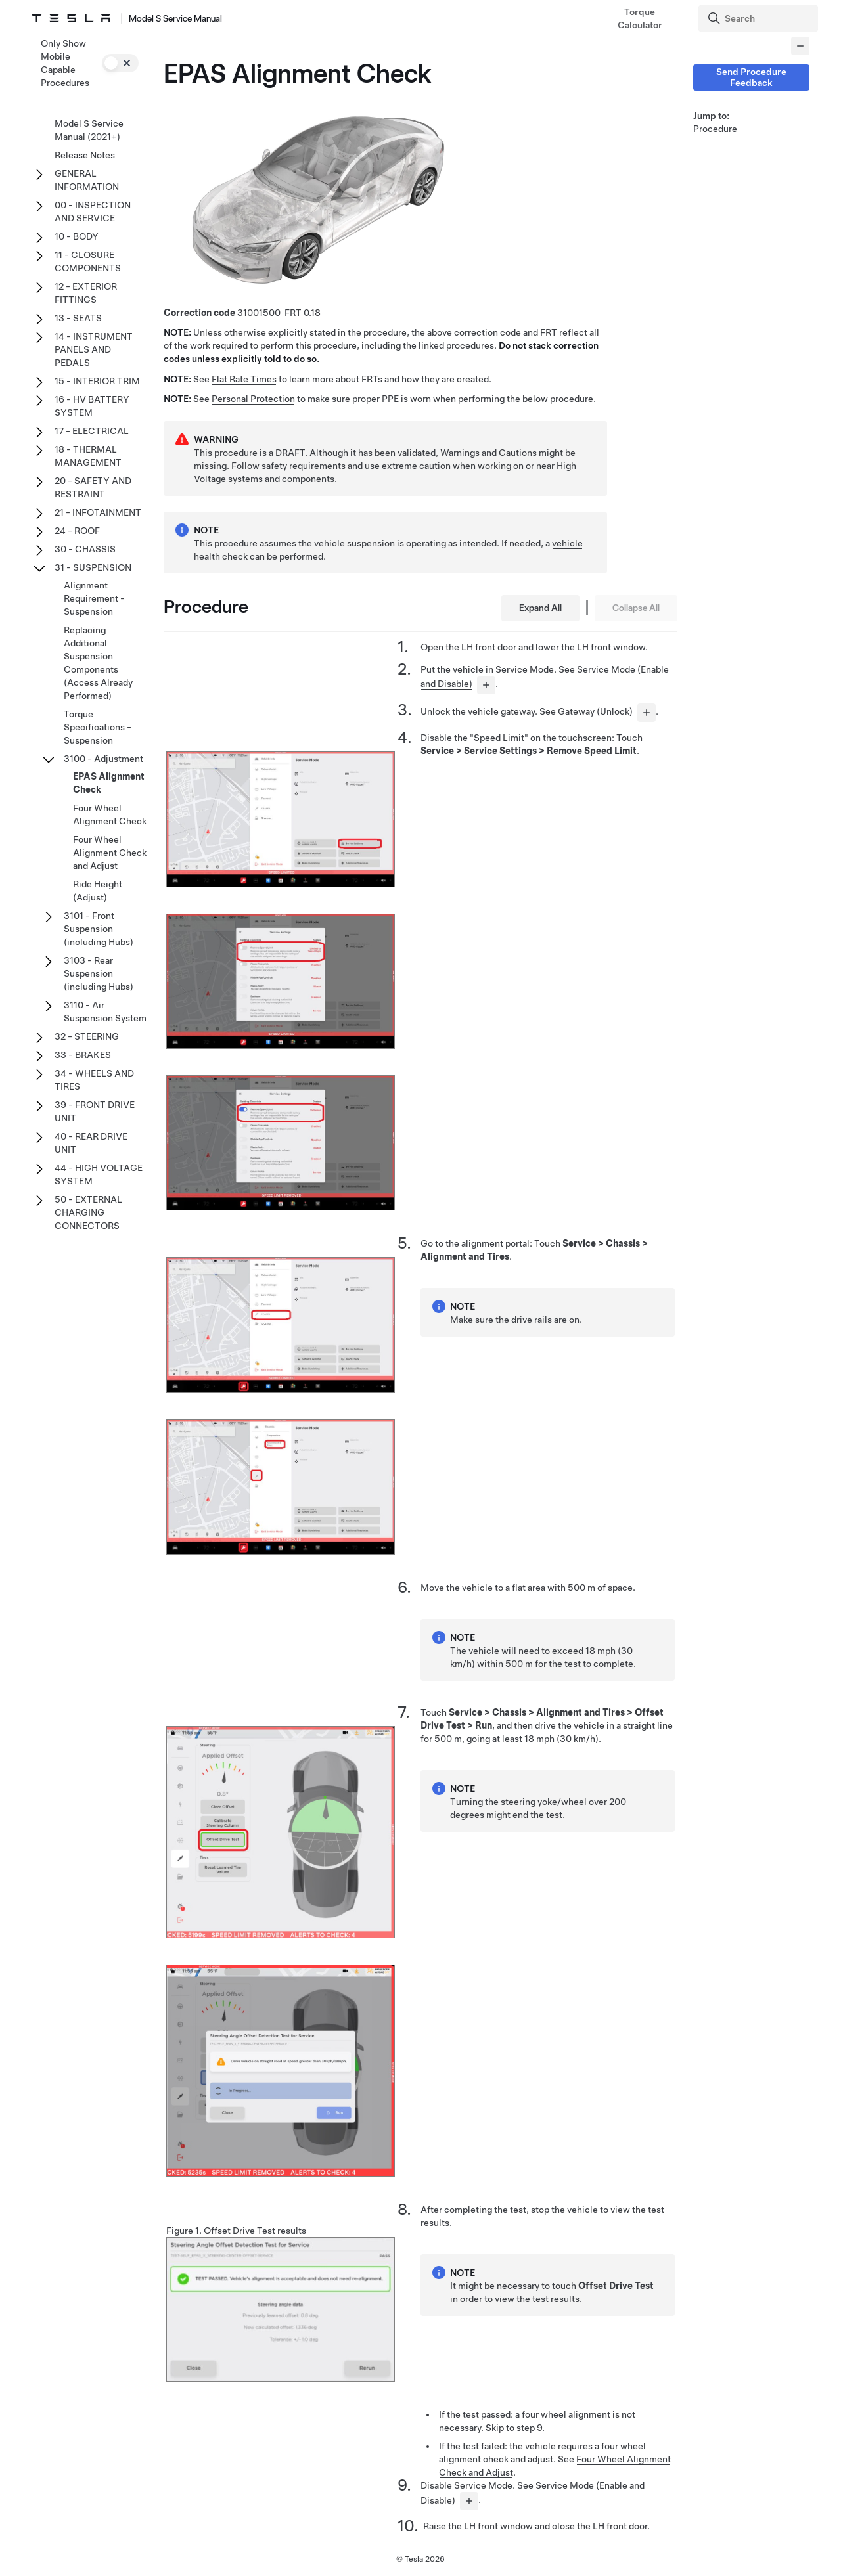 The height and width of the screenshot is (2576, 841). Describe the element at coordinates (103, 758) in the screenshot. I see `3100 - Adjustment` at that location.